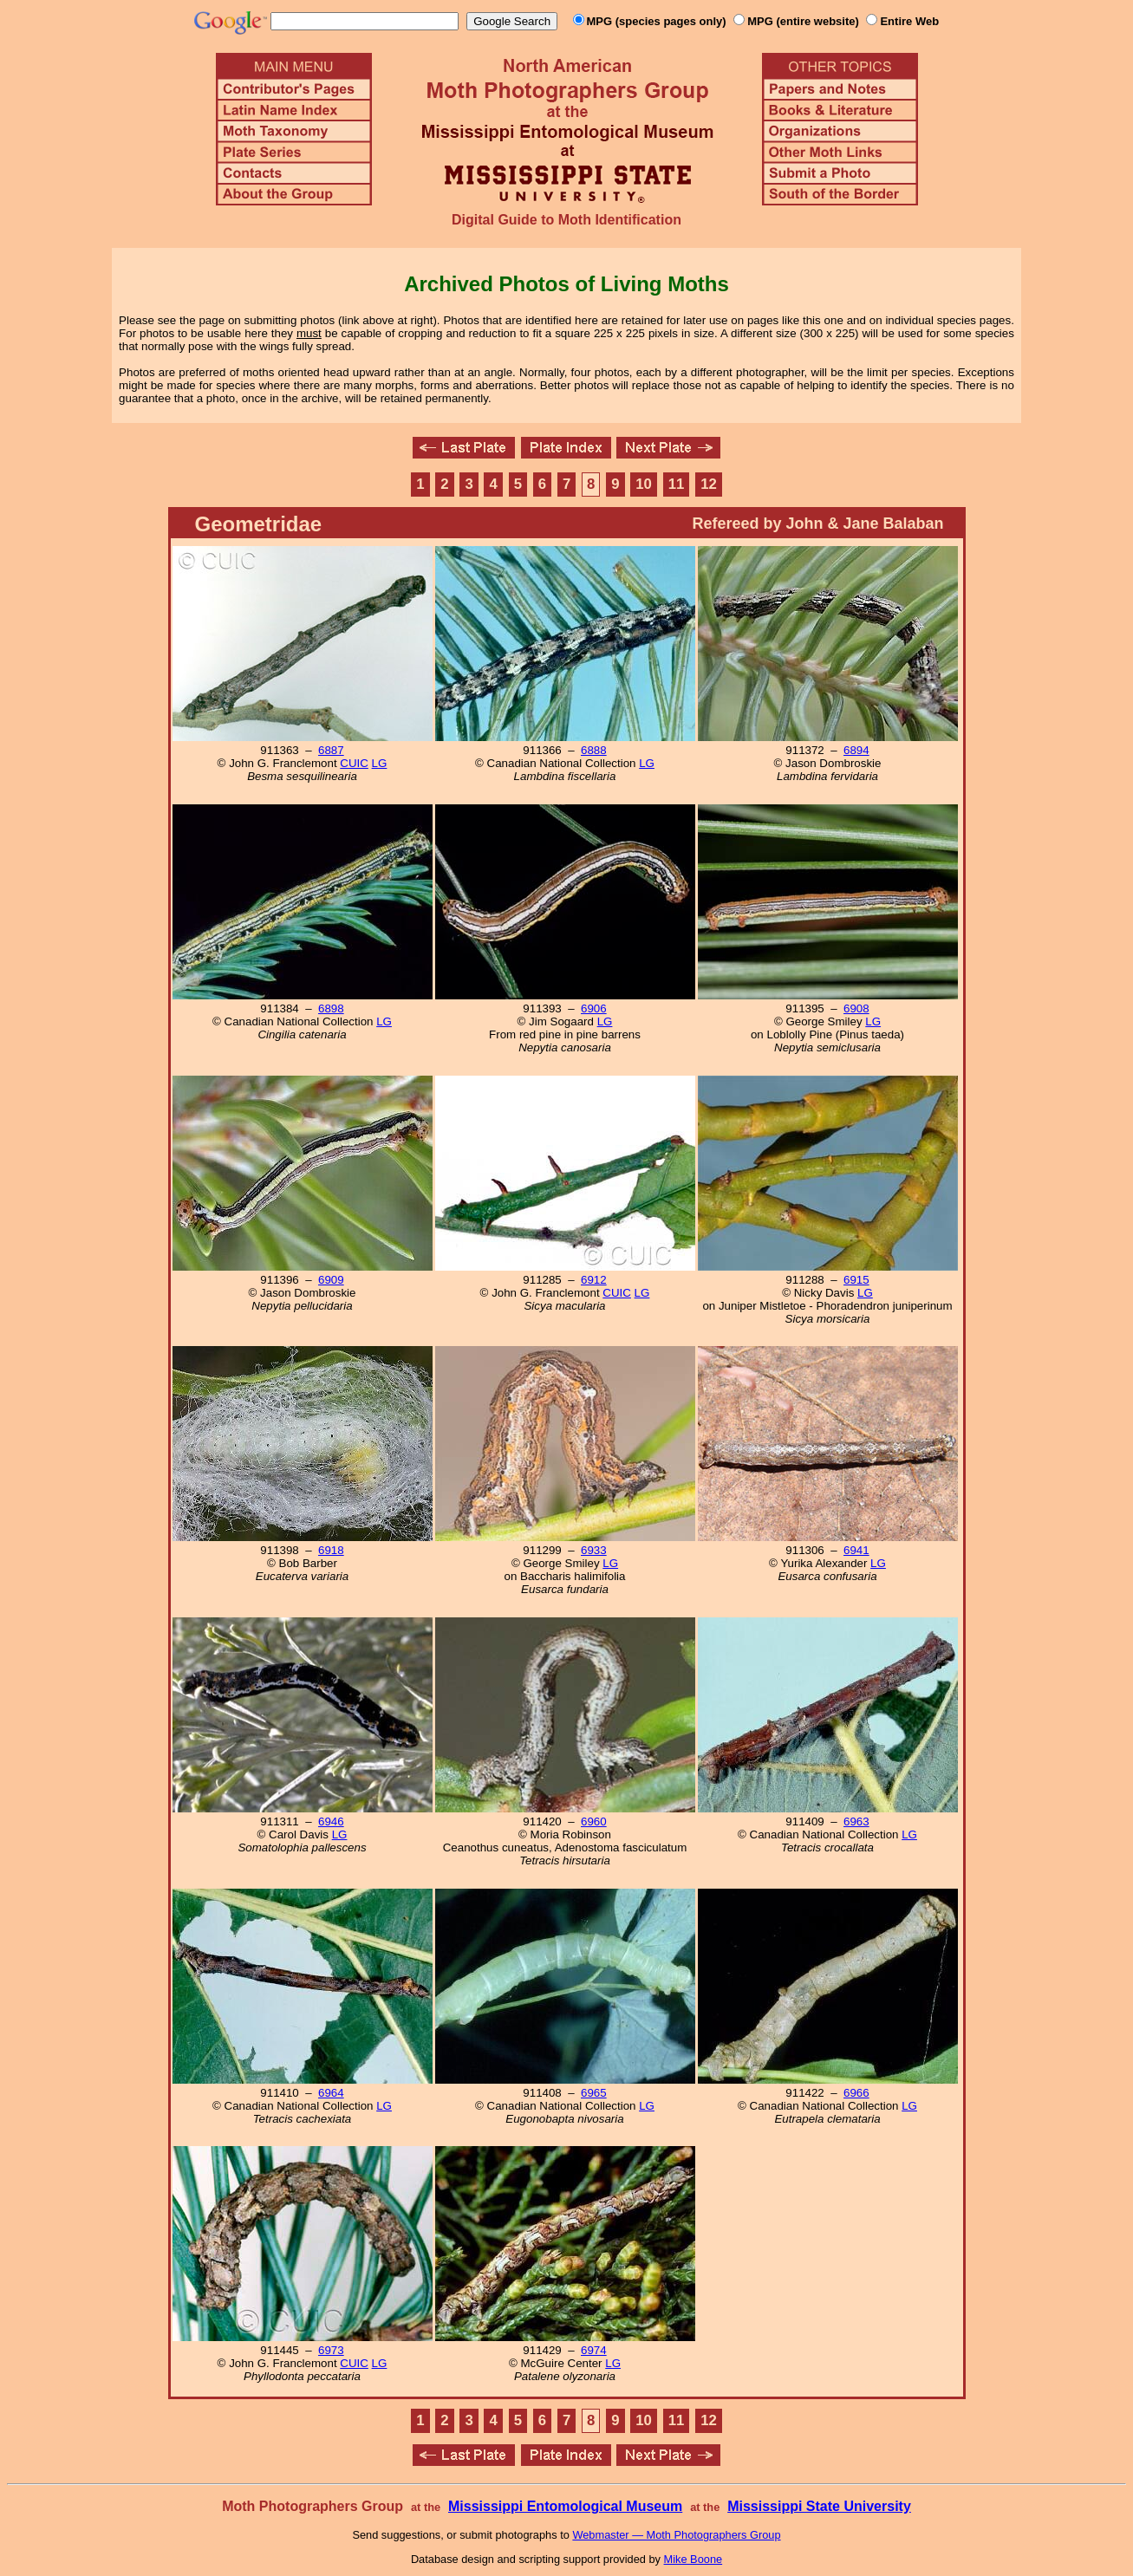  Describe the element at coordinates (331, 1279) in the screenshot. I see `6909` at that location.